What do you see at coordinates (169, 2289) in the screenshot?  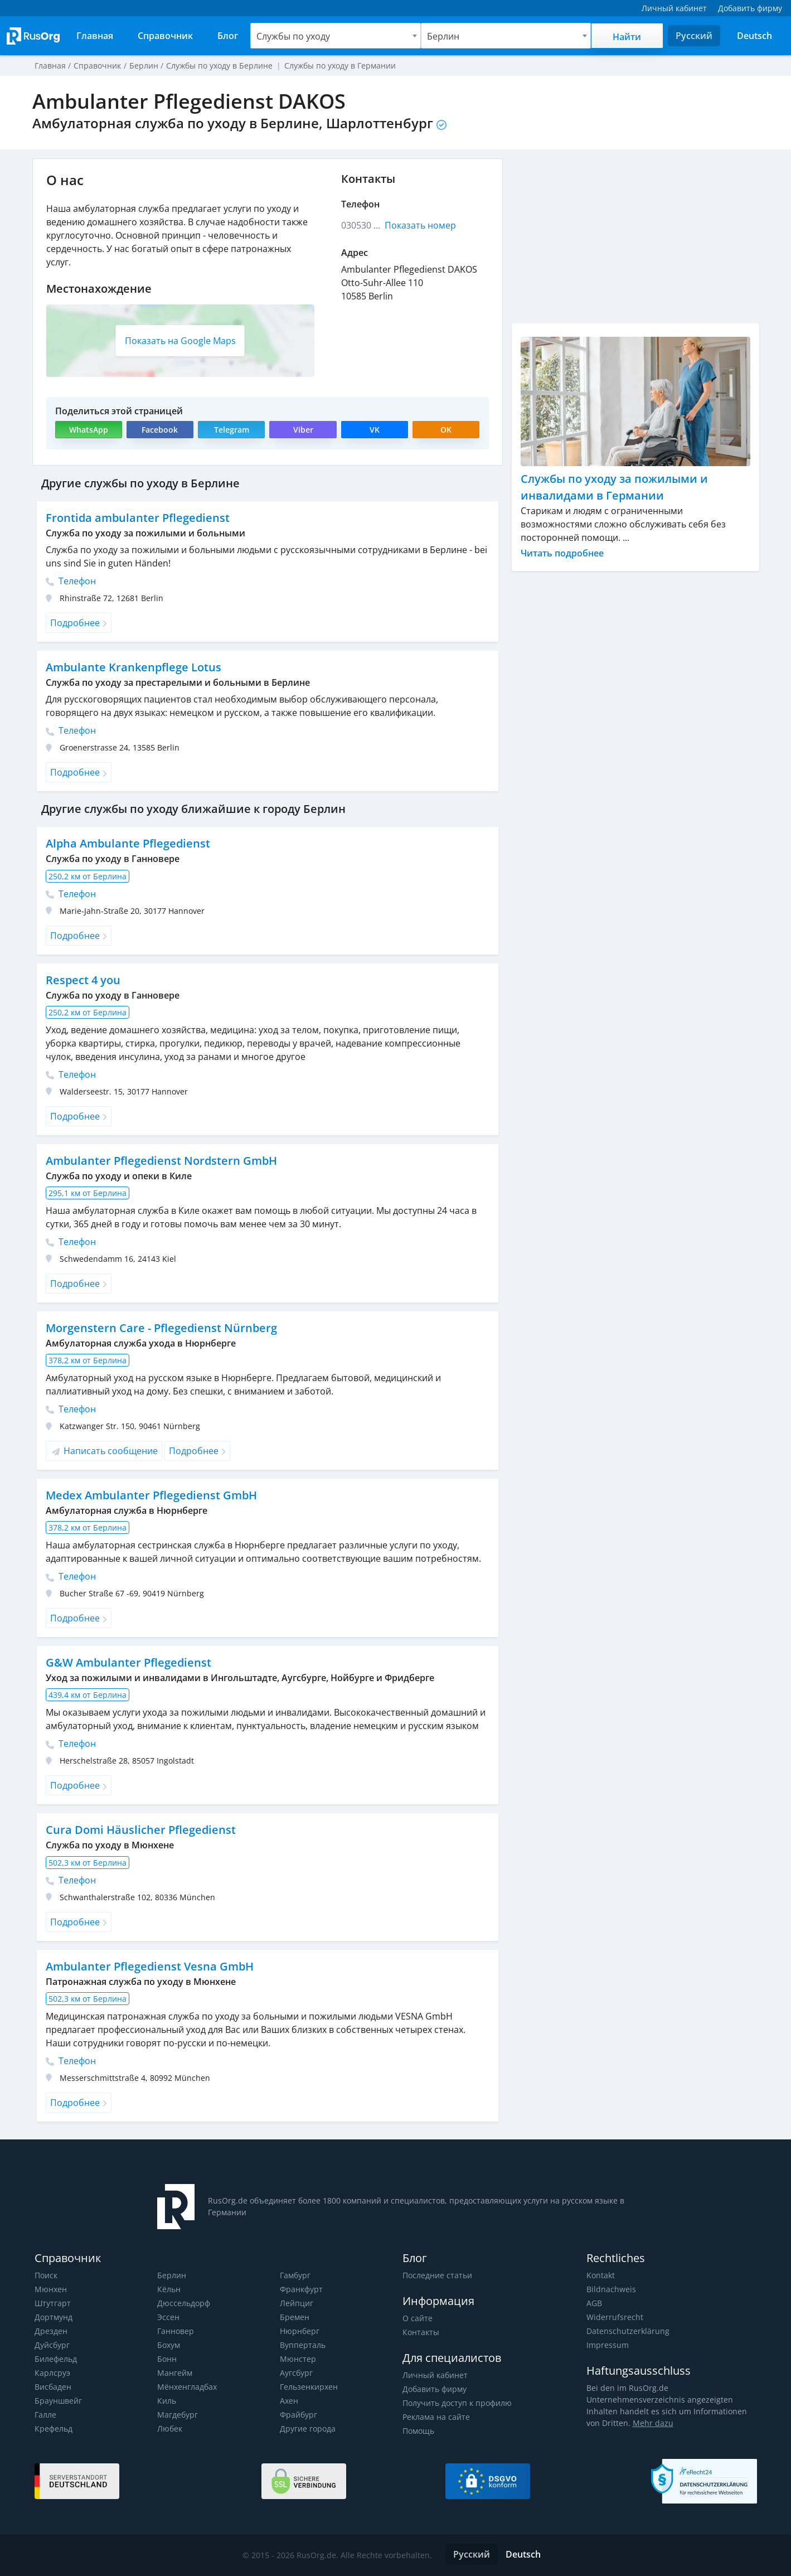 I see `Кёльн` at bounding box center [169, 2289].